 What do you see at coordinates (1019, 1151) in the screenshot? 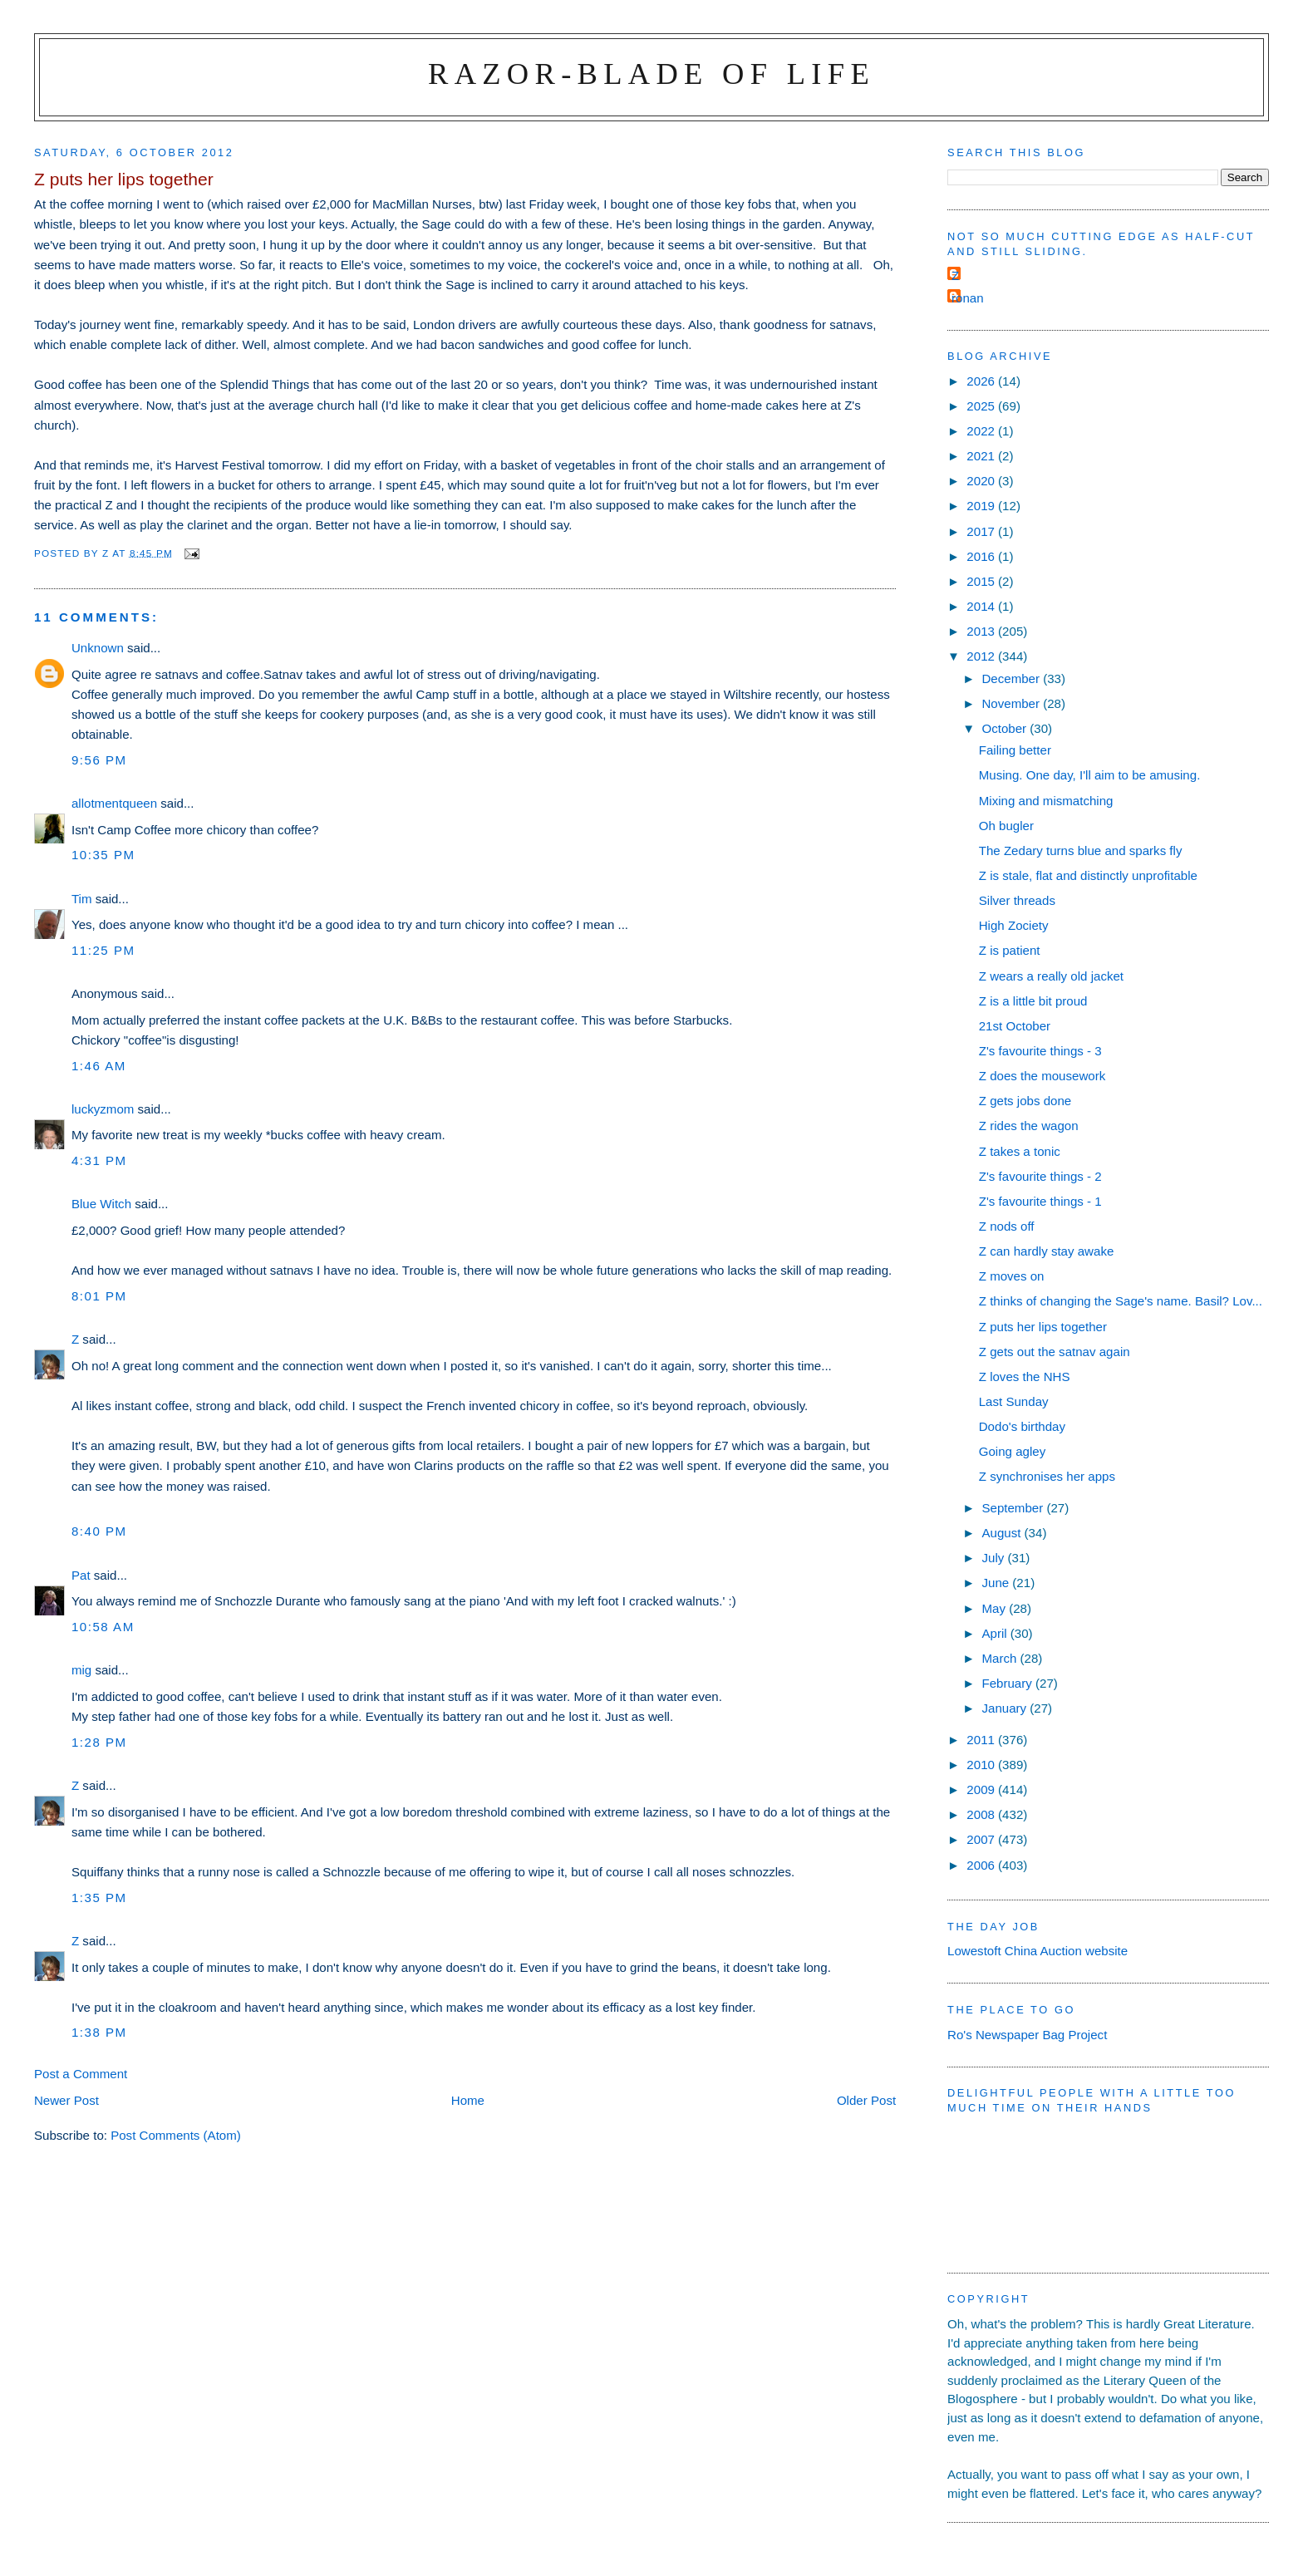
I see `Z takes a tonic` at bounding box center [1019, 1151].